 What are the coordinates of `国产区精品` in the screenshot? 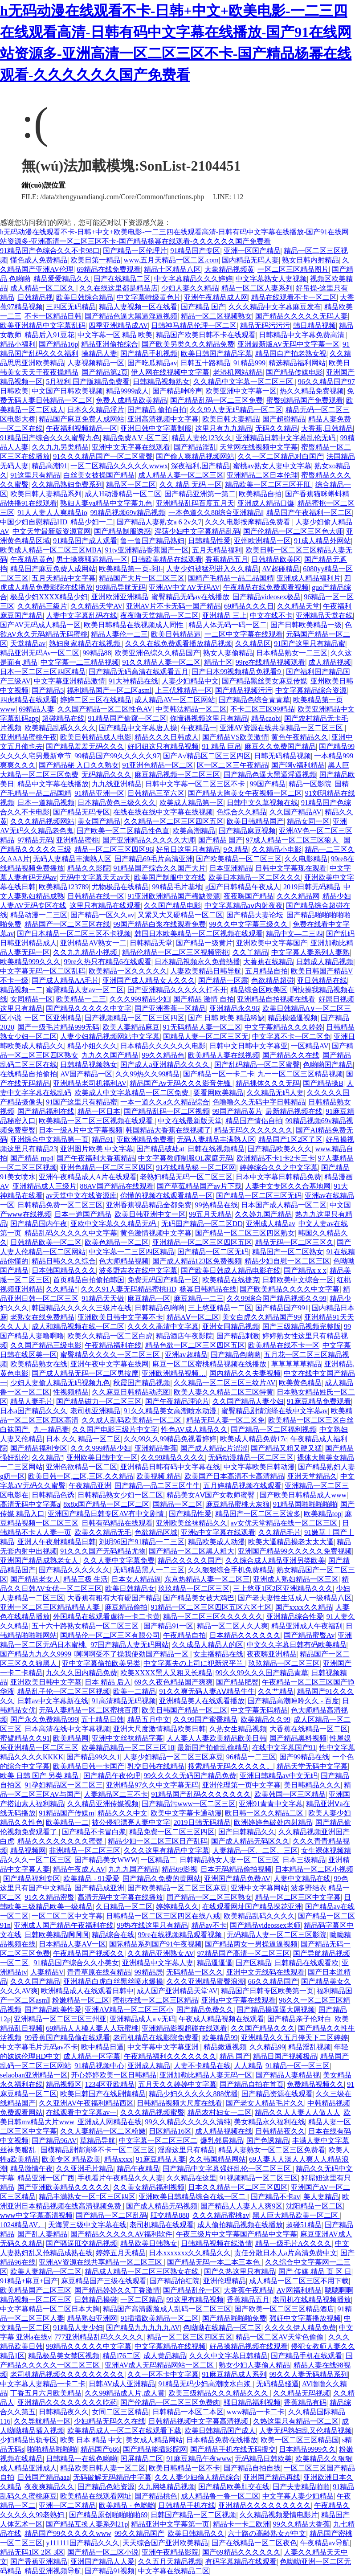 It's located at (253, 1963).